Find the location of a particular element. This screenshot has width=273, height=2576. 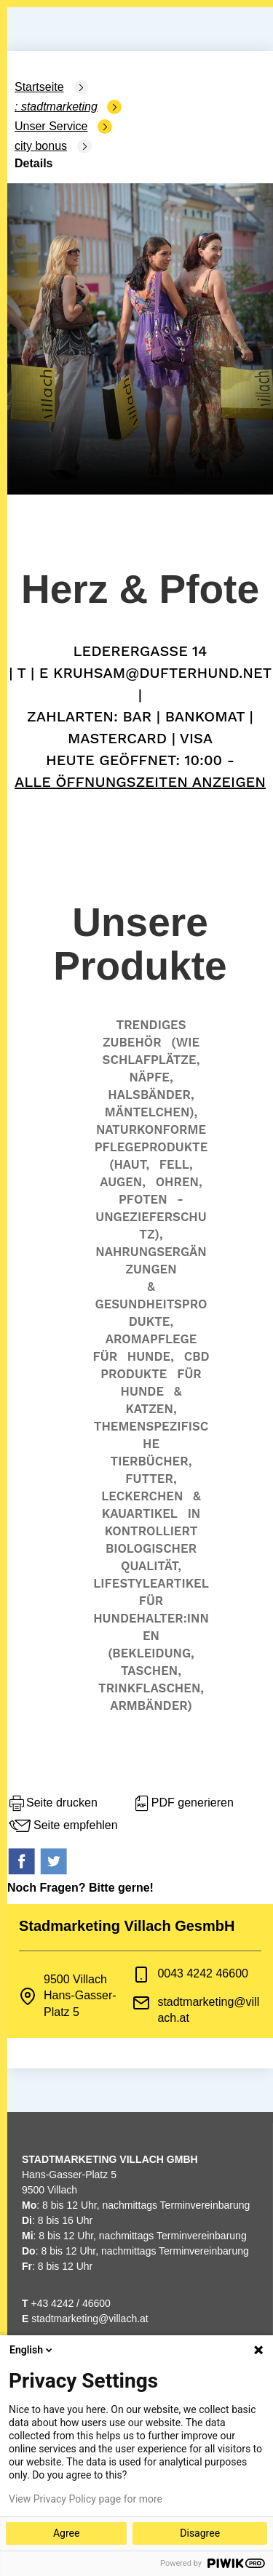

Startseite is located at coordinates (39, 87).